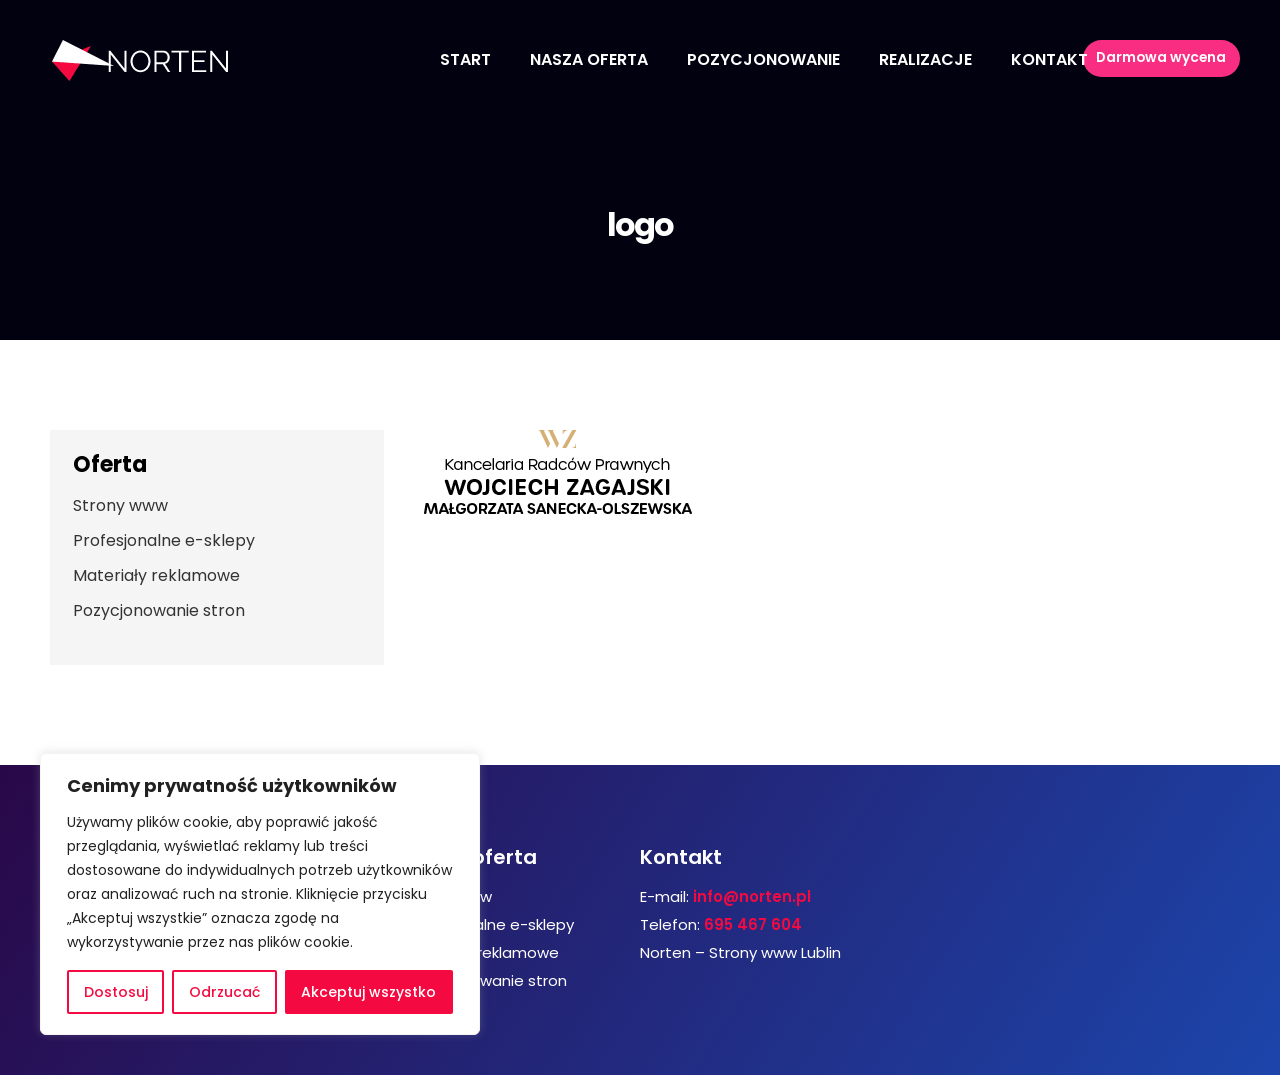 The image size is (1280, 1075). Describe the element at coordinates (159, 610) in the screenshot. I see `Pozycjonowanie stron` at that location.